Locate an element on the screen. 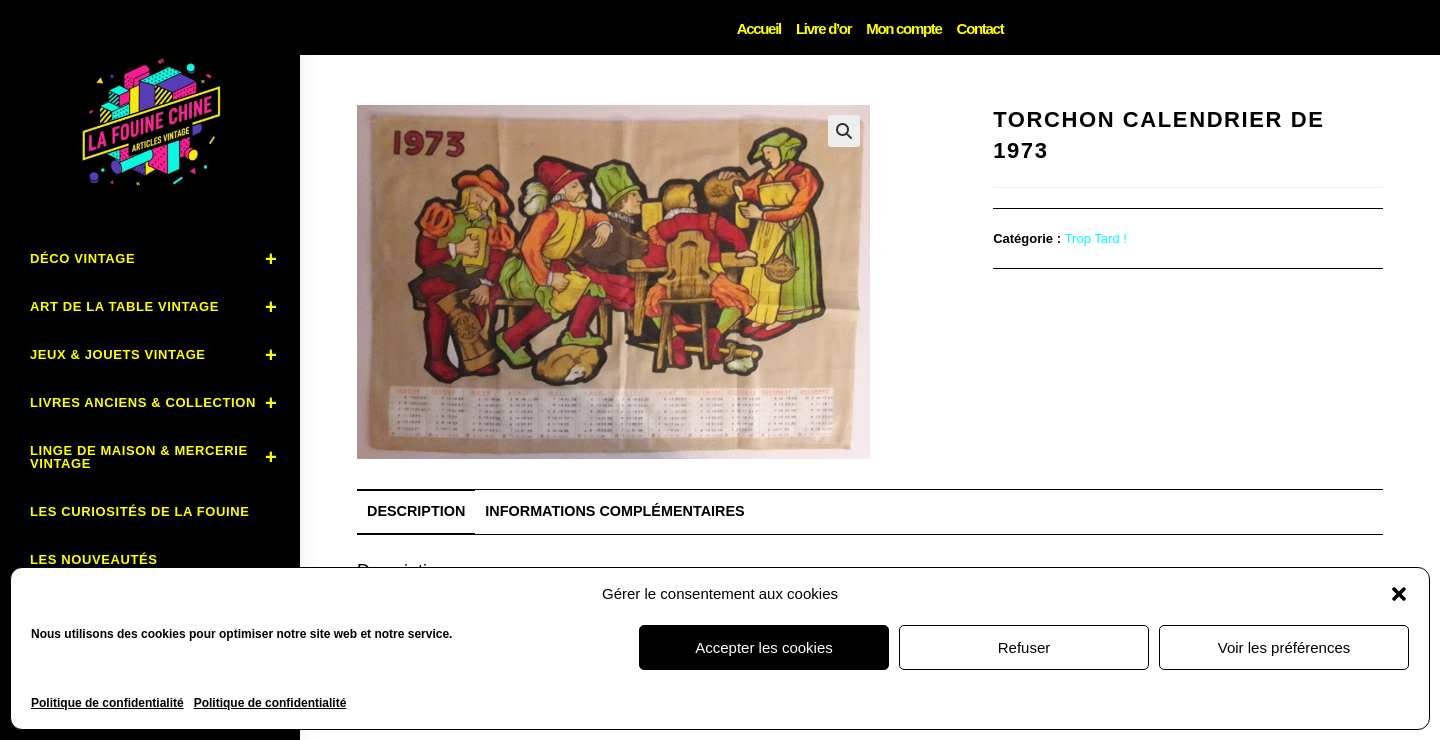  Livre d’or is located at coordinates (823, 28).